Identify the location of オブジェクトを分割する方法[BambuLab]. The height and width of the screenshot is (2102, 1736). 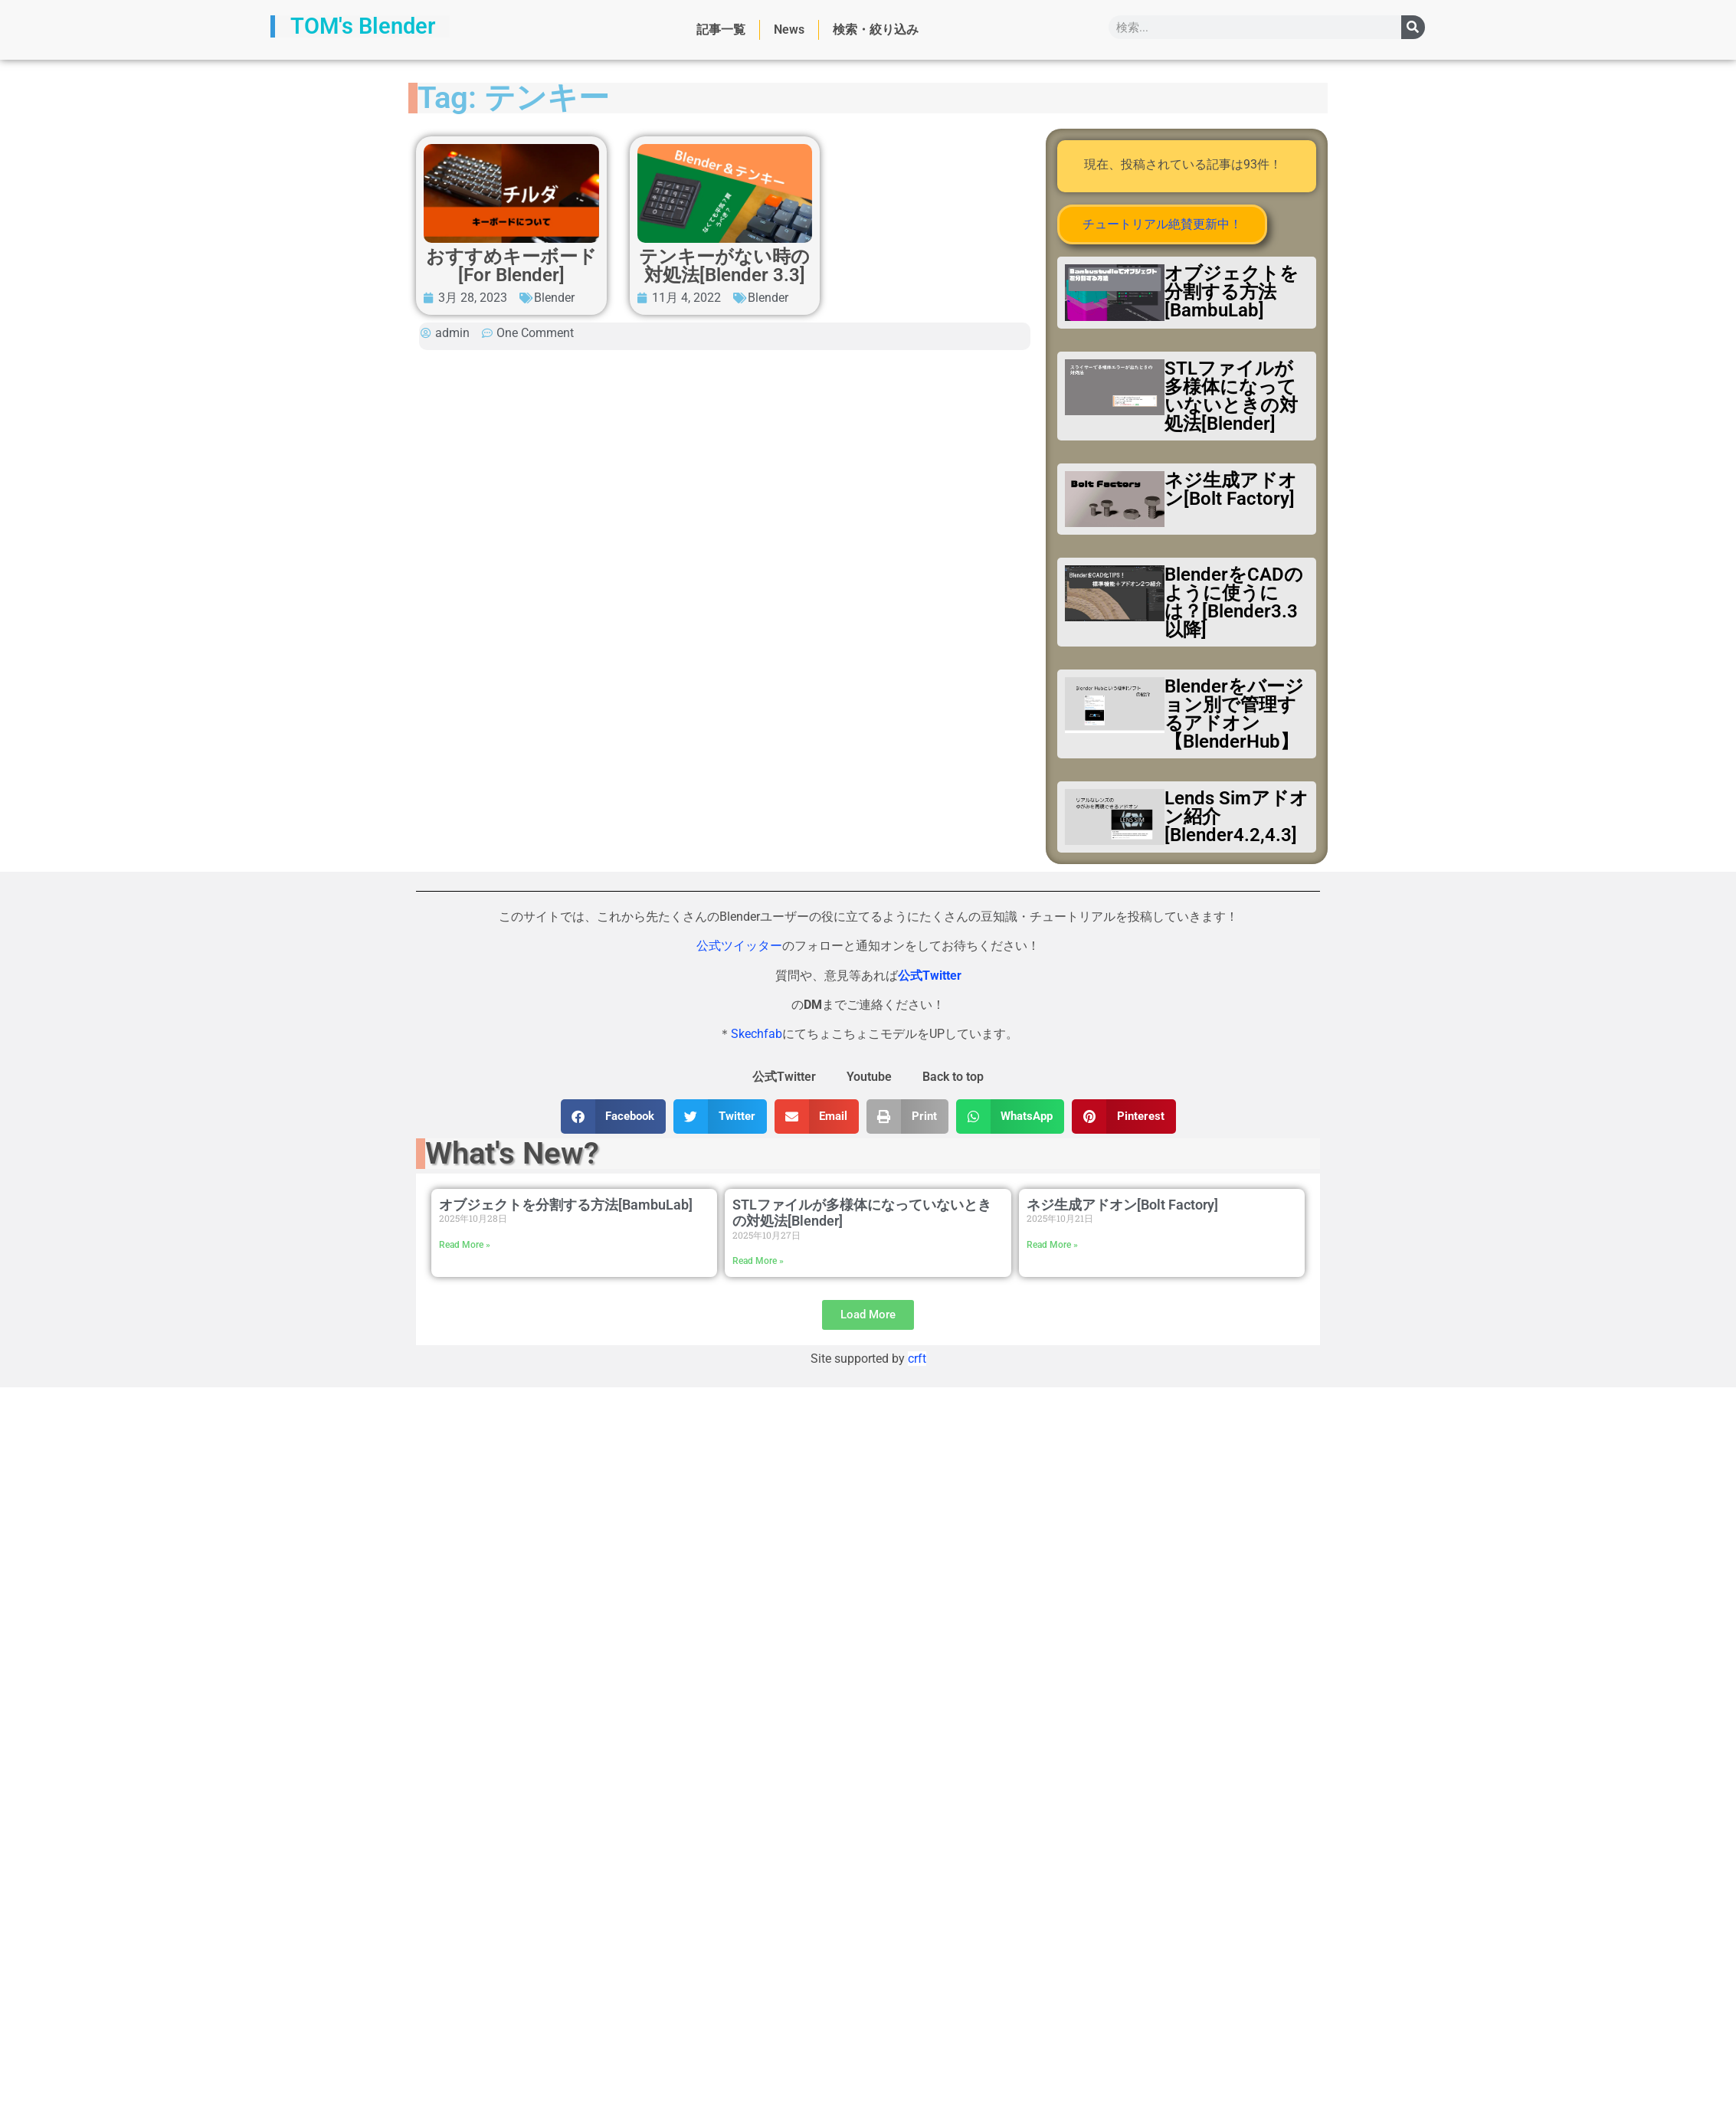
(1231, 292).